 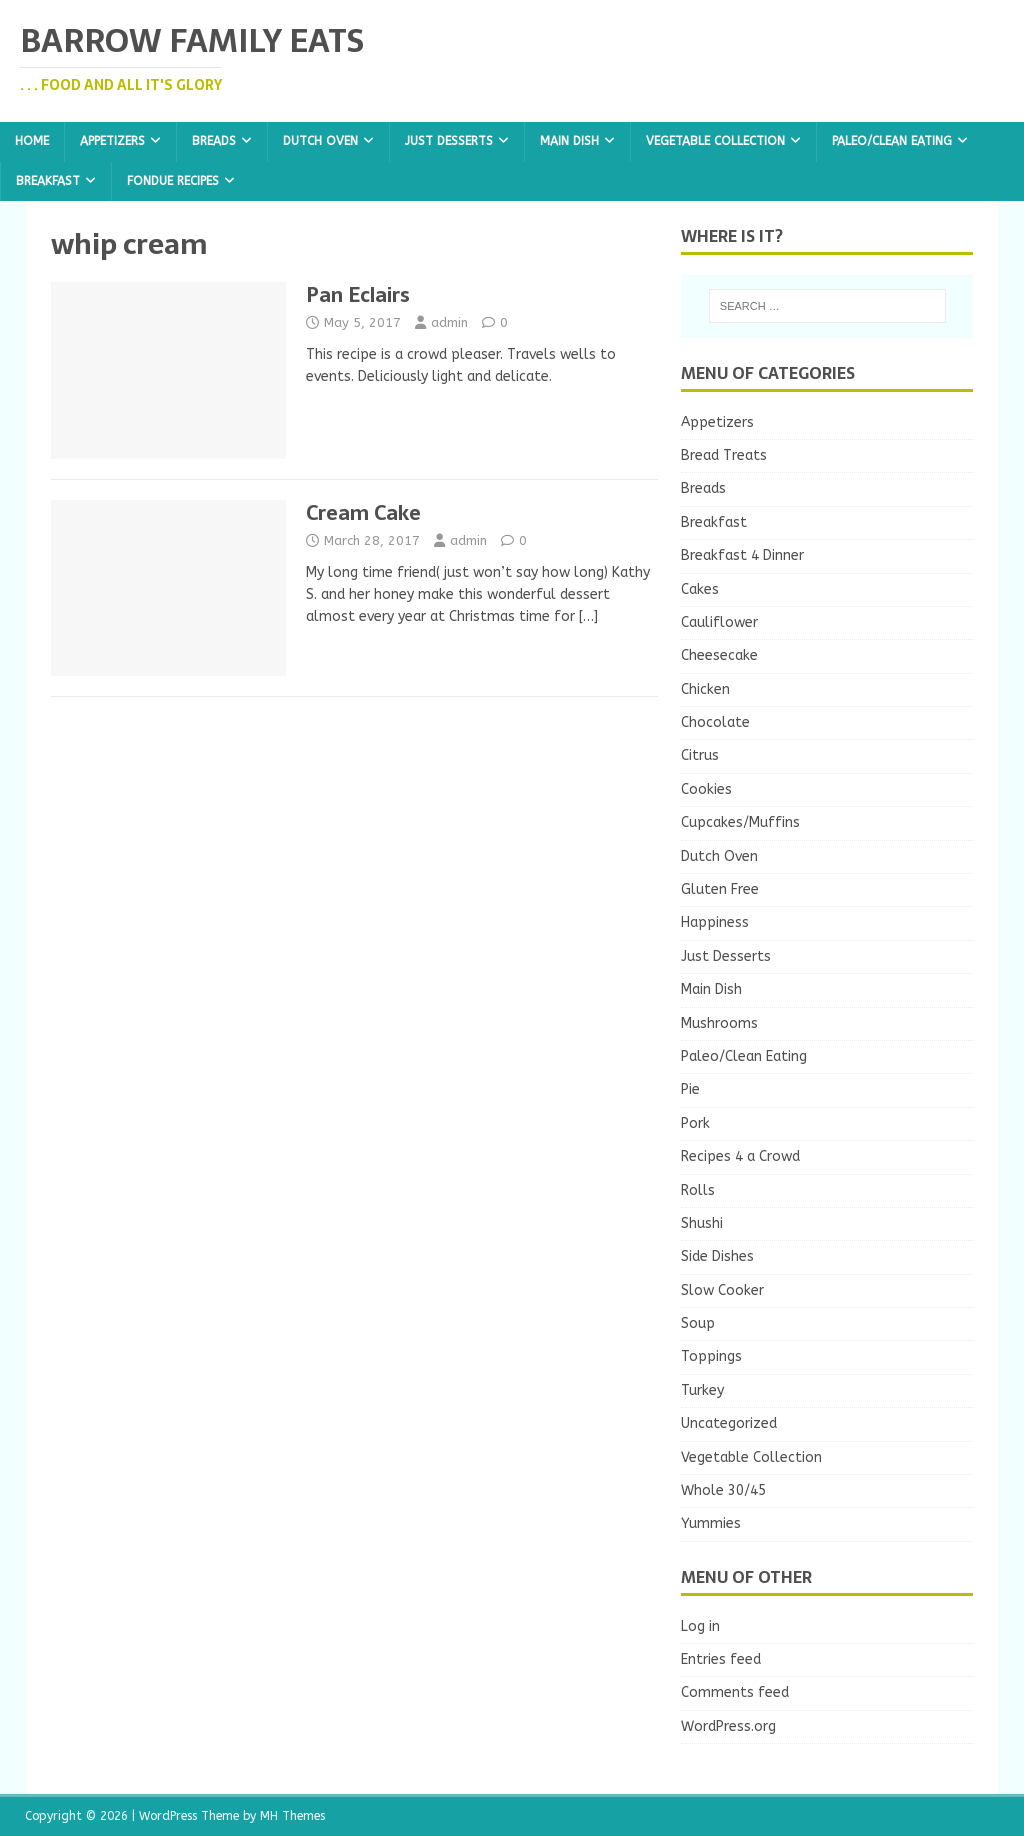 What do you see at coordinates (711, 1523) in the screenshot?
I see `Yummies` at bounding box center [711, 1523].